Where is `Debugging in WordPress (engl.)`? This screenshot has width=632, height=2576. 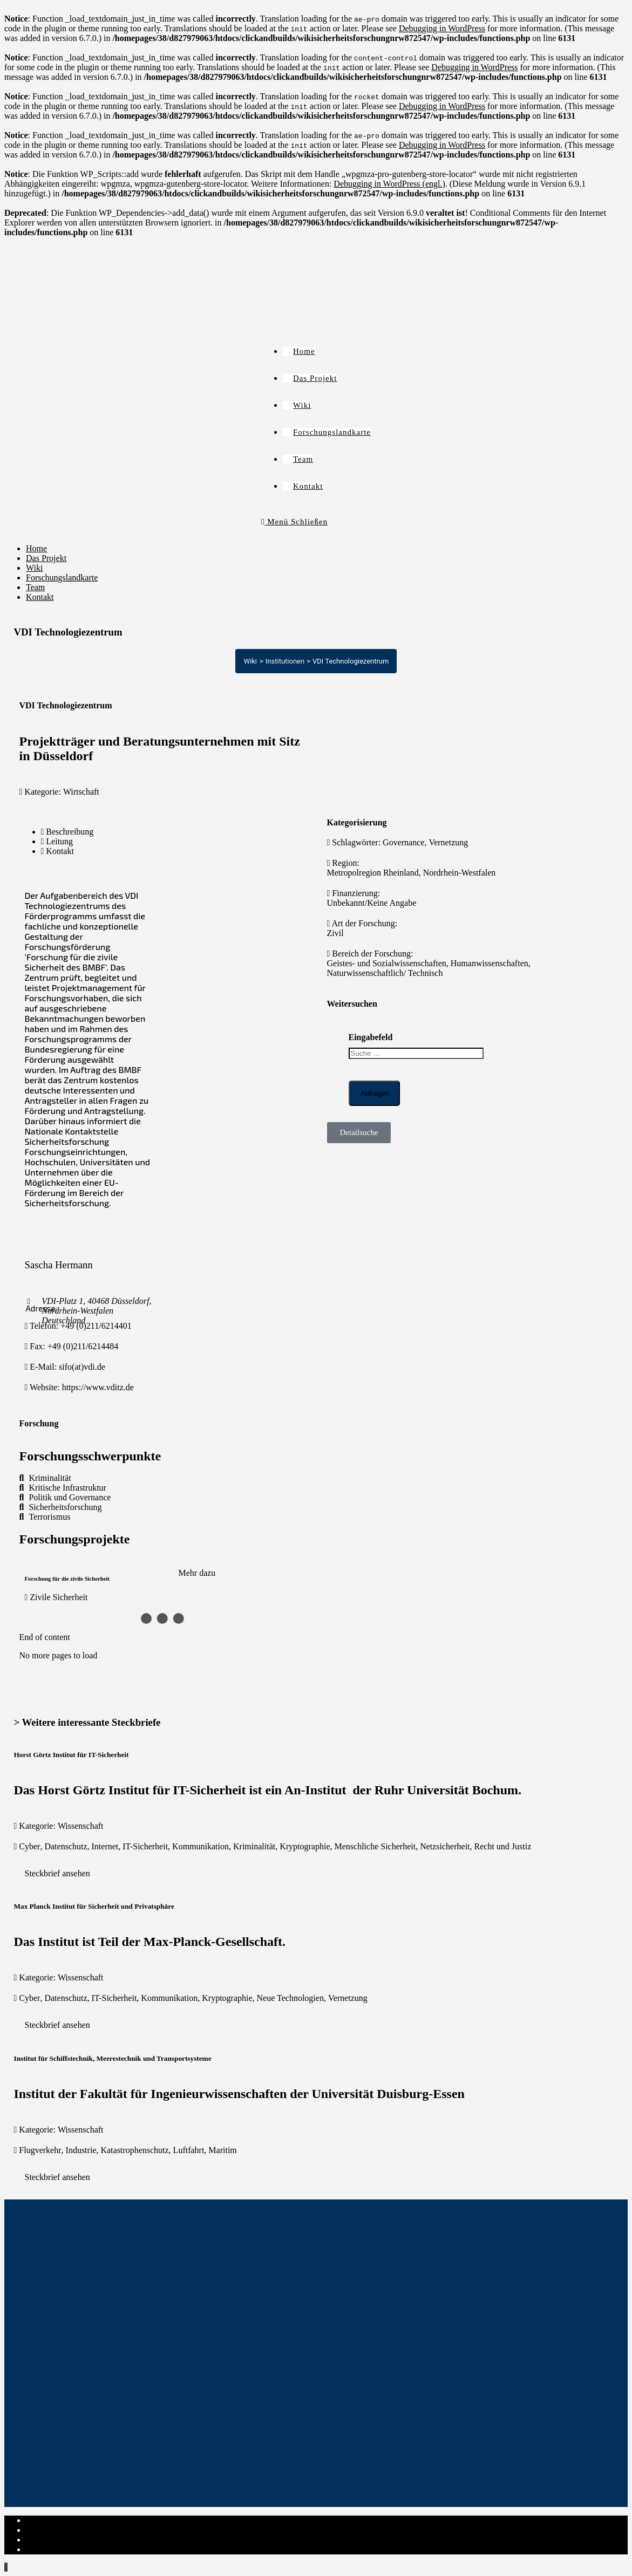 Debugging in WordPress (engl.) is located at coordinates (389, 183).